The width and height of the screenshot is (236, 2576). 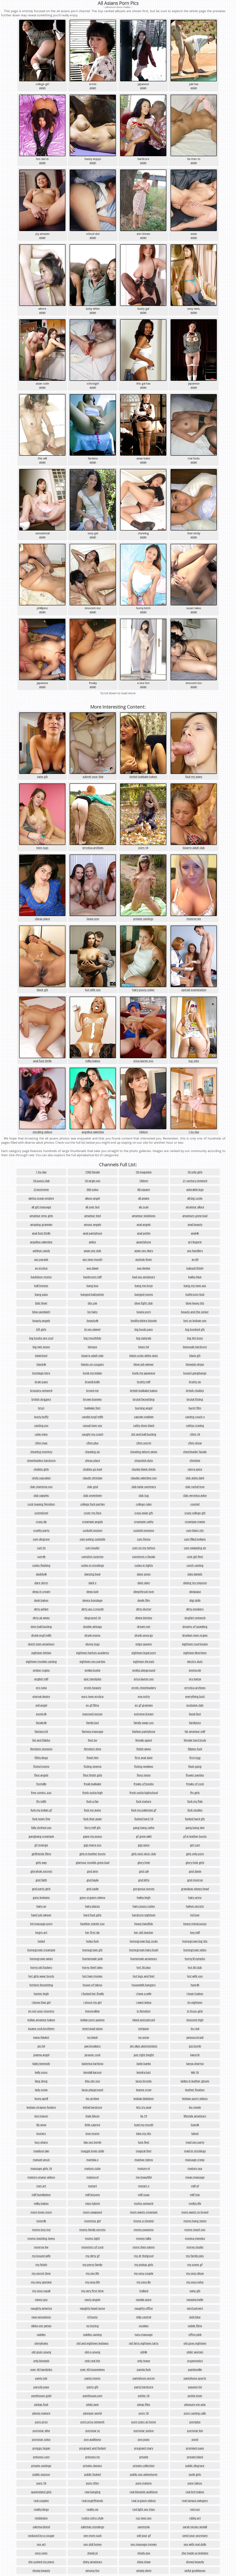 I want to click on ladies in leather gloves, so click(x=195, y=2081).